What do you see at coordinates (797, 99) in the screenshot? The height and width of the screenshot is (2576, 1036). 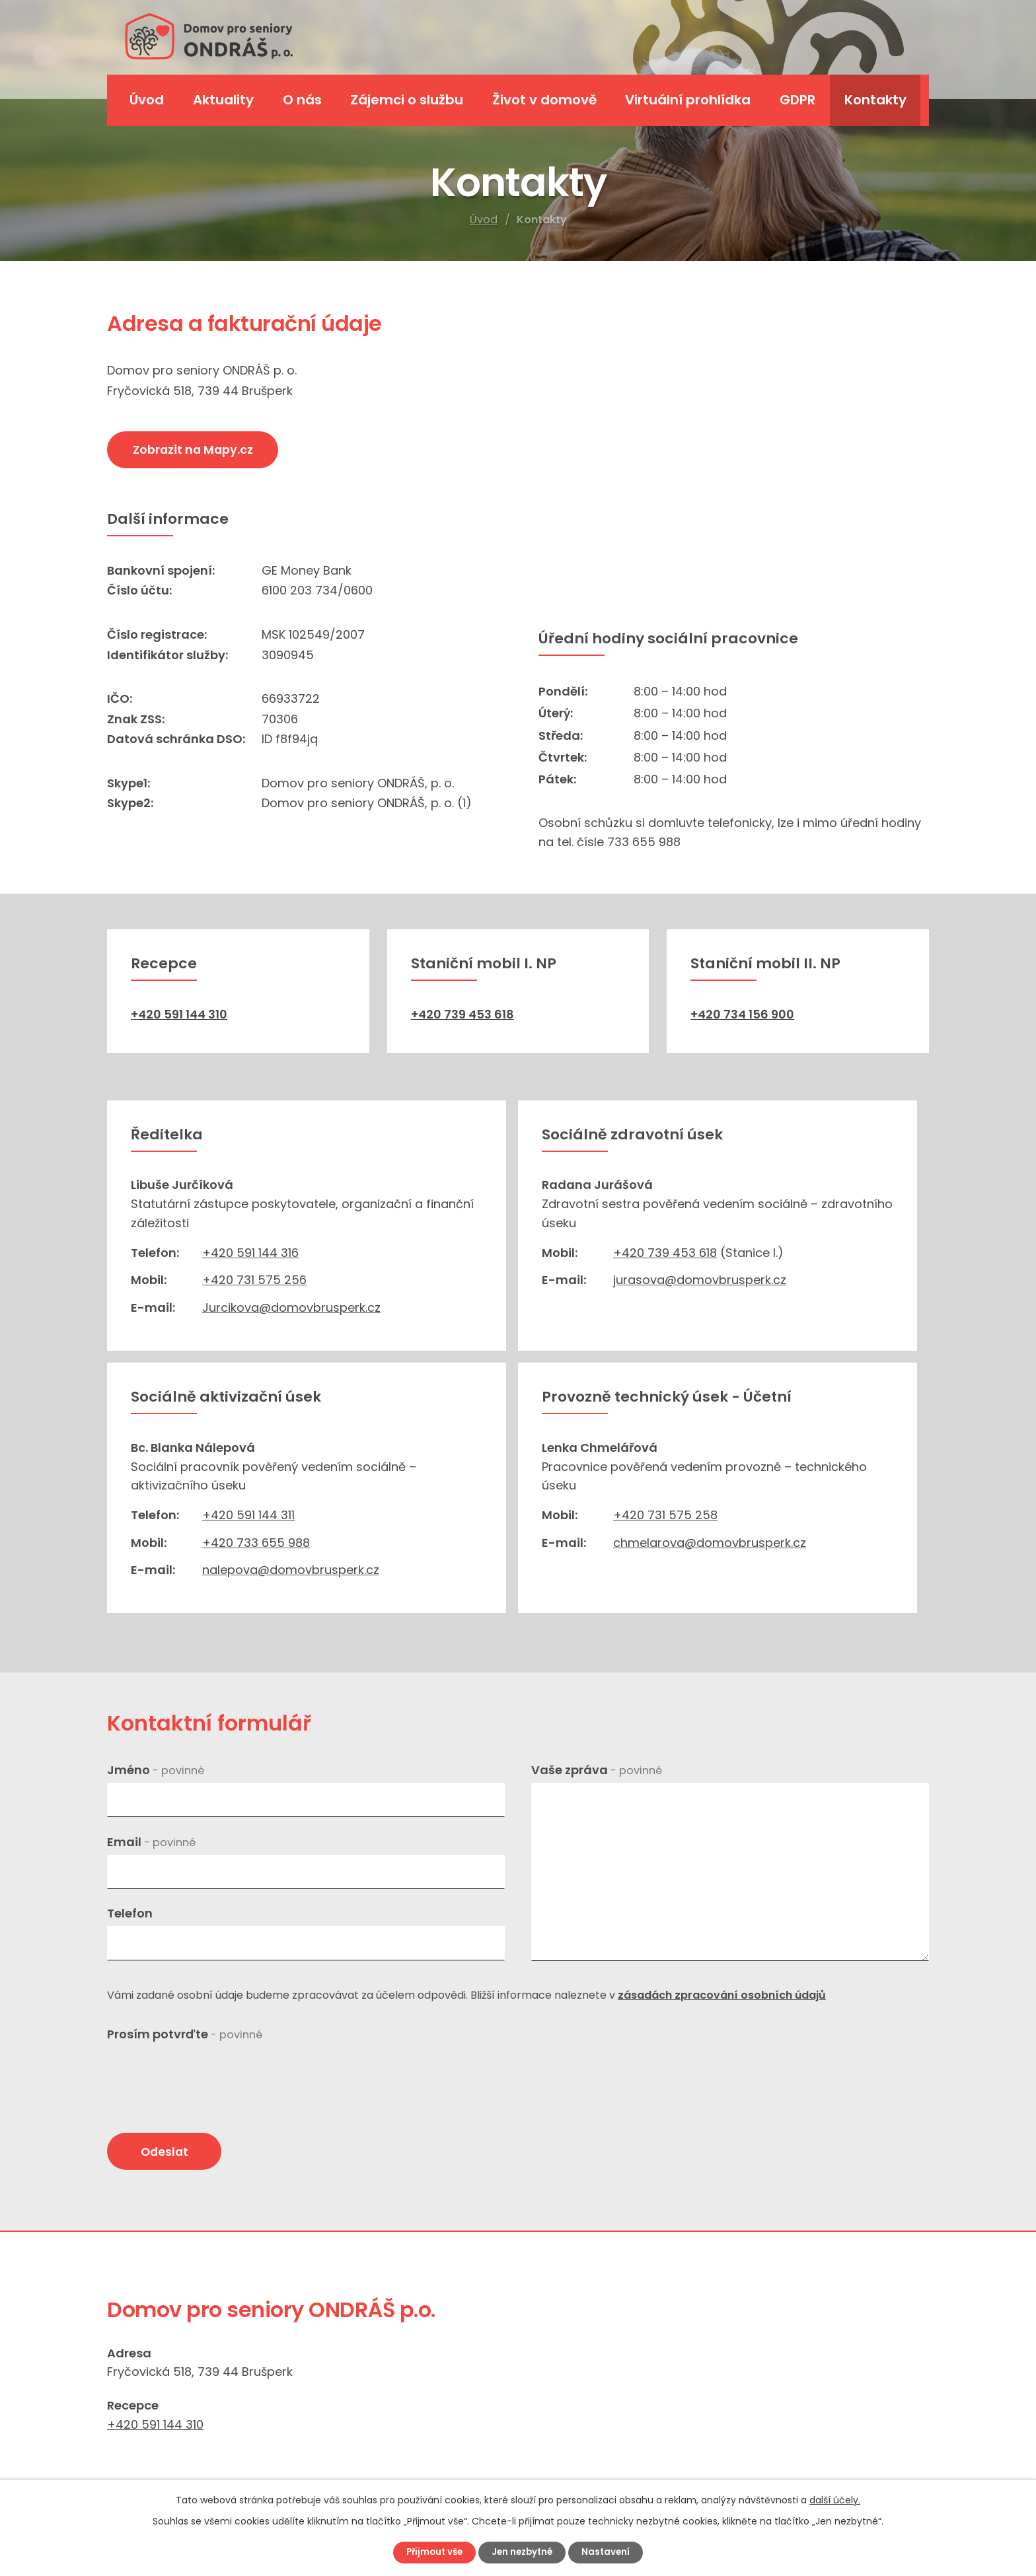 I see `GDPR` at bounding box center [797, 99].